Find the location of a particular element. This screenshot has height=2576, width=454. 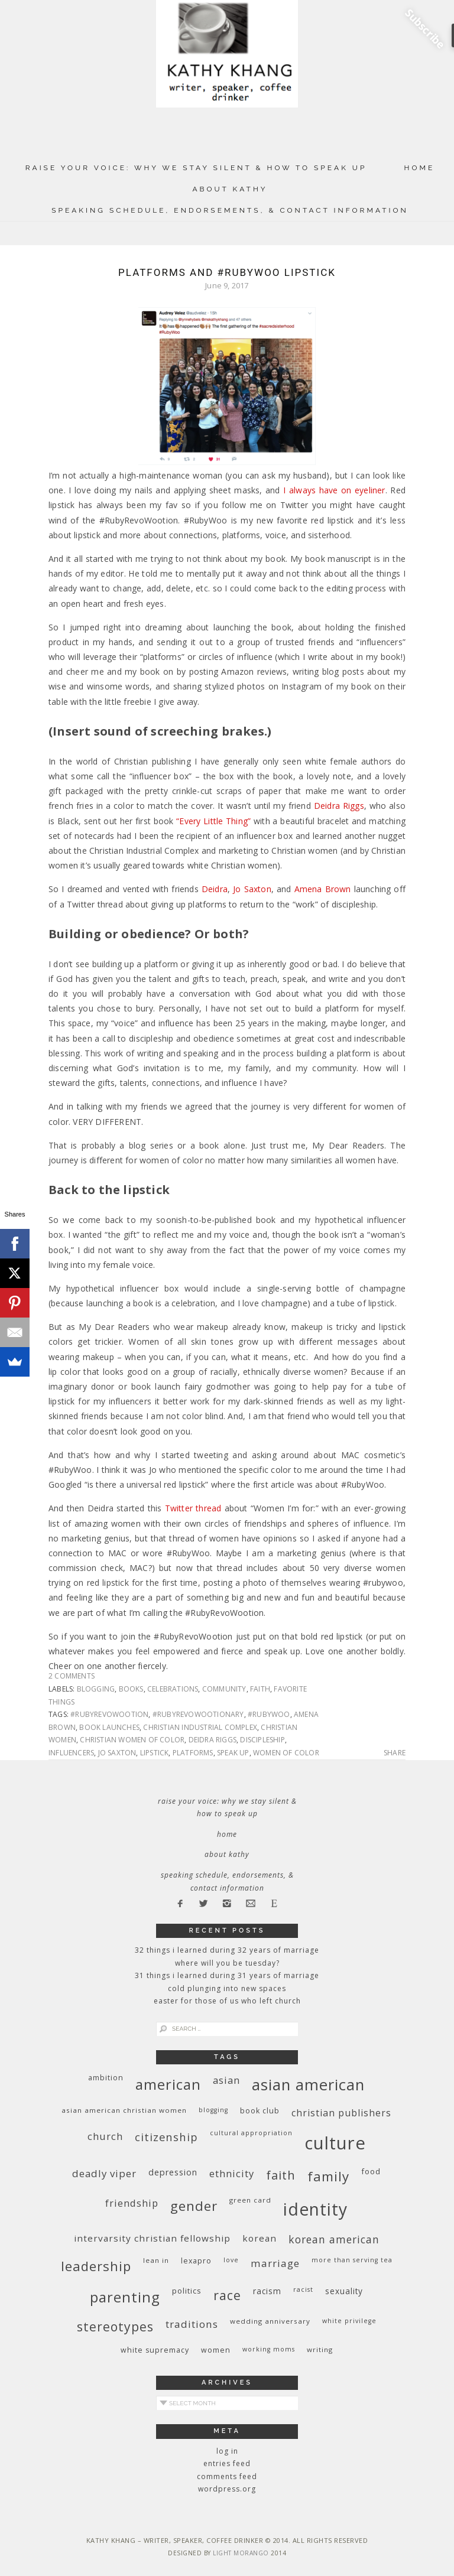

blogging is located at coordinates (96, 1689).